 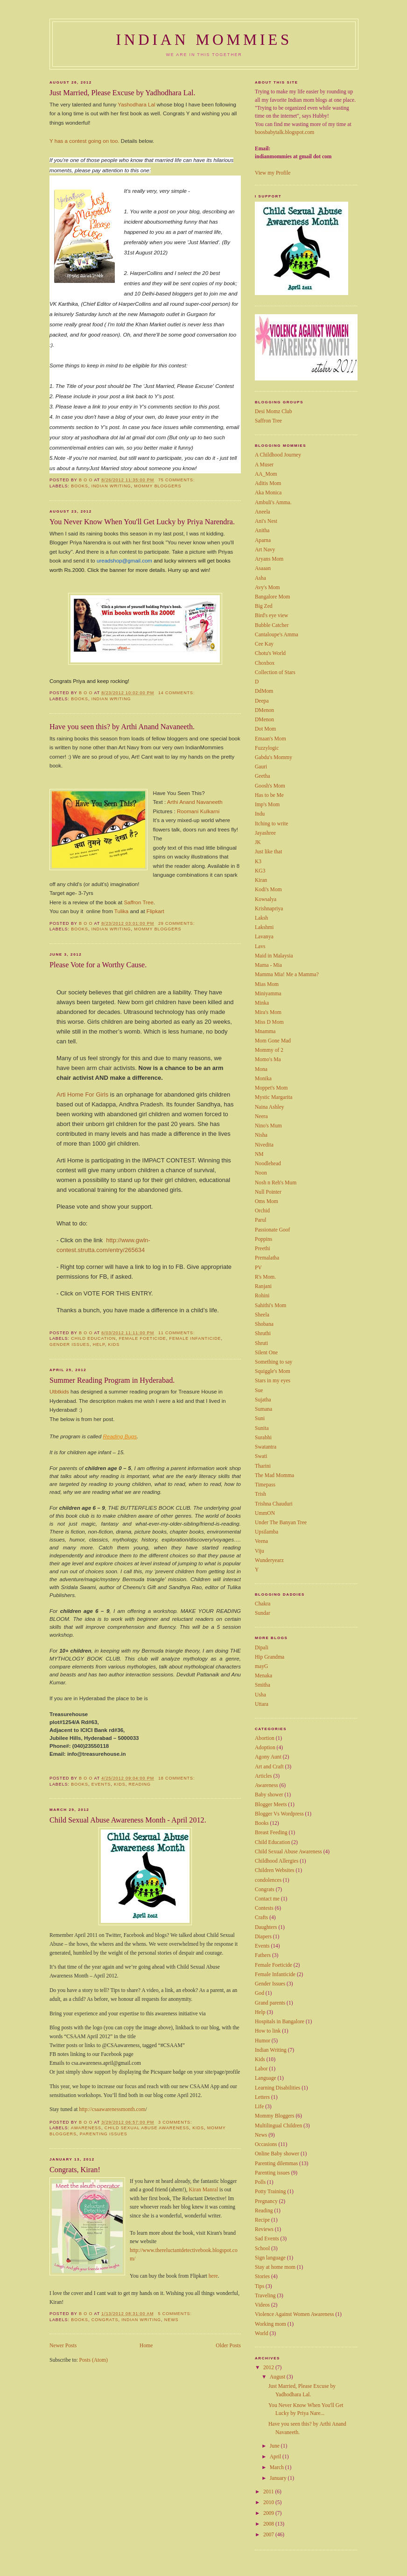 I want to click on Chakra, so click(x=262, y=1604).